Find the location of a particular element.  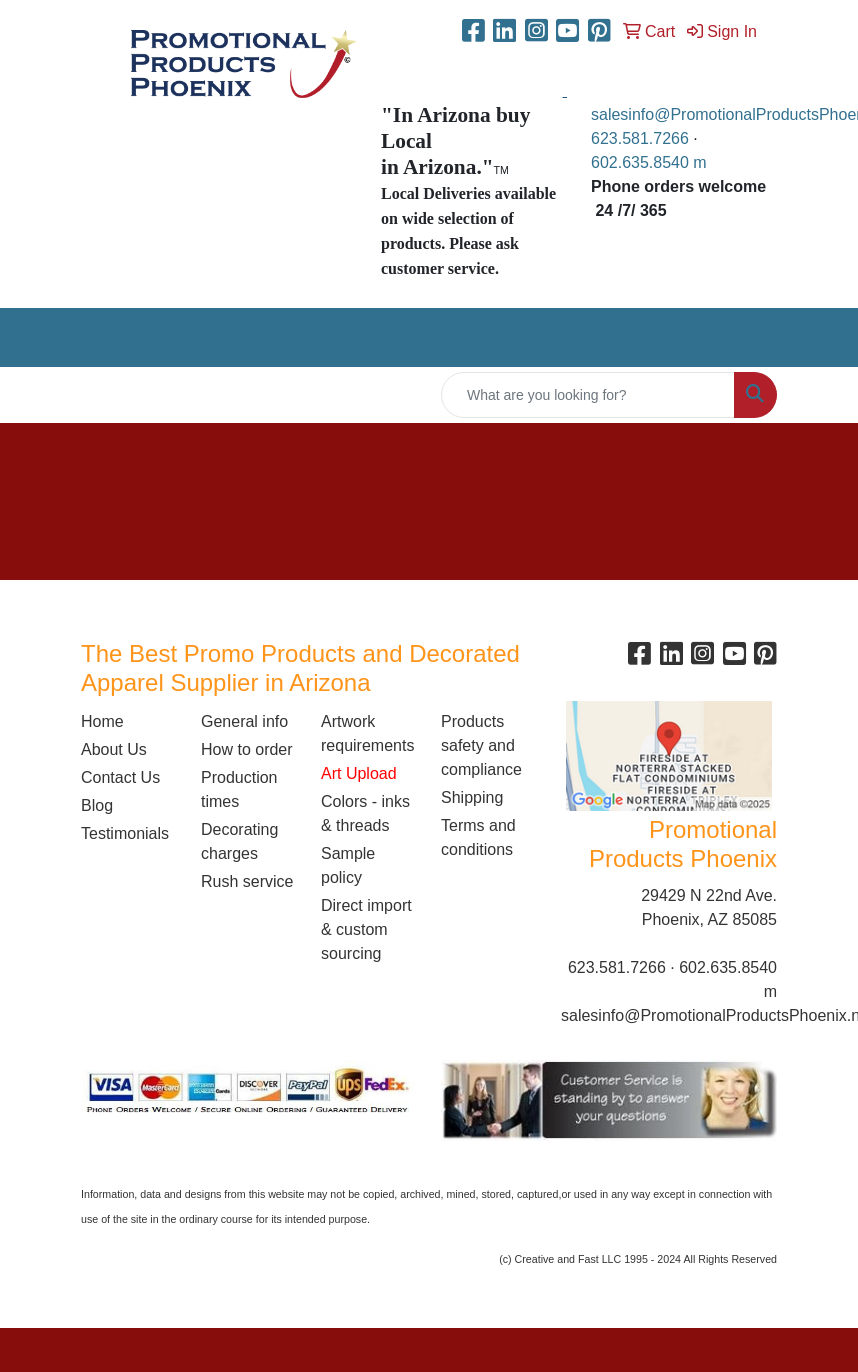

How to order is located at coordinates (247, 749).